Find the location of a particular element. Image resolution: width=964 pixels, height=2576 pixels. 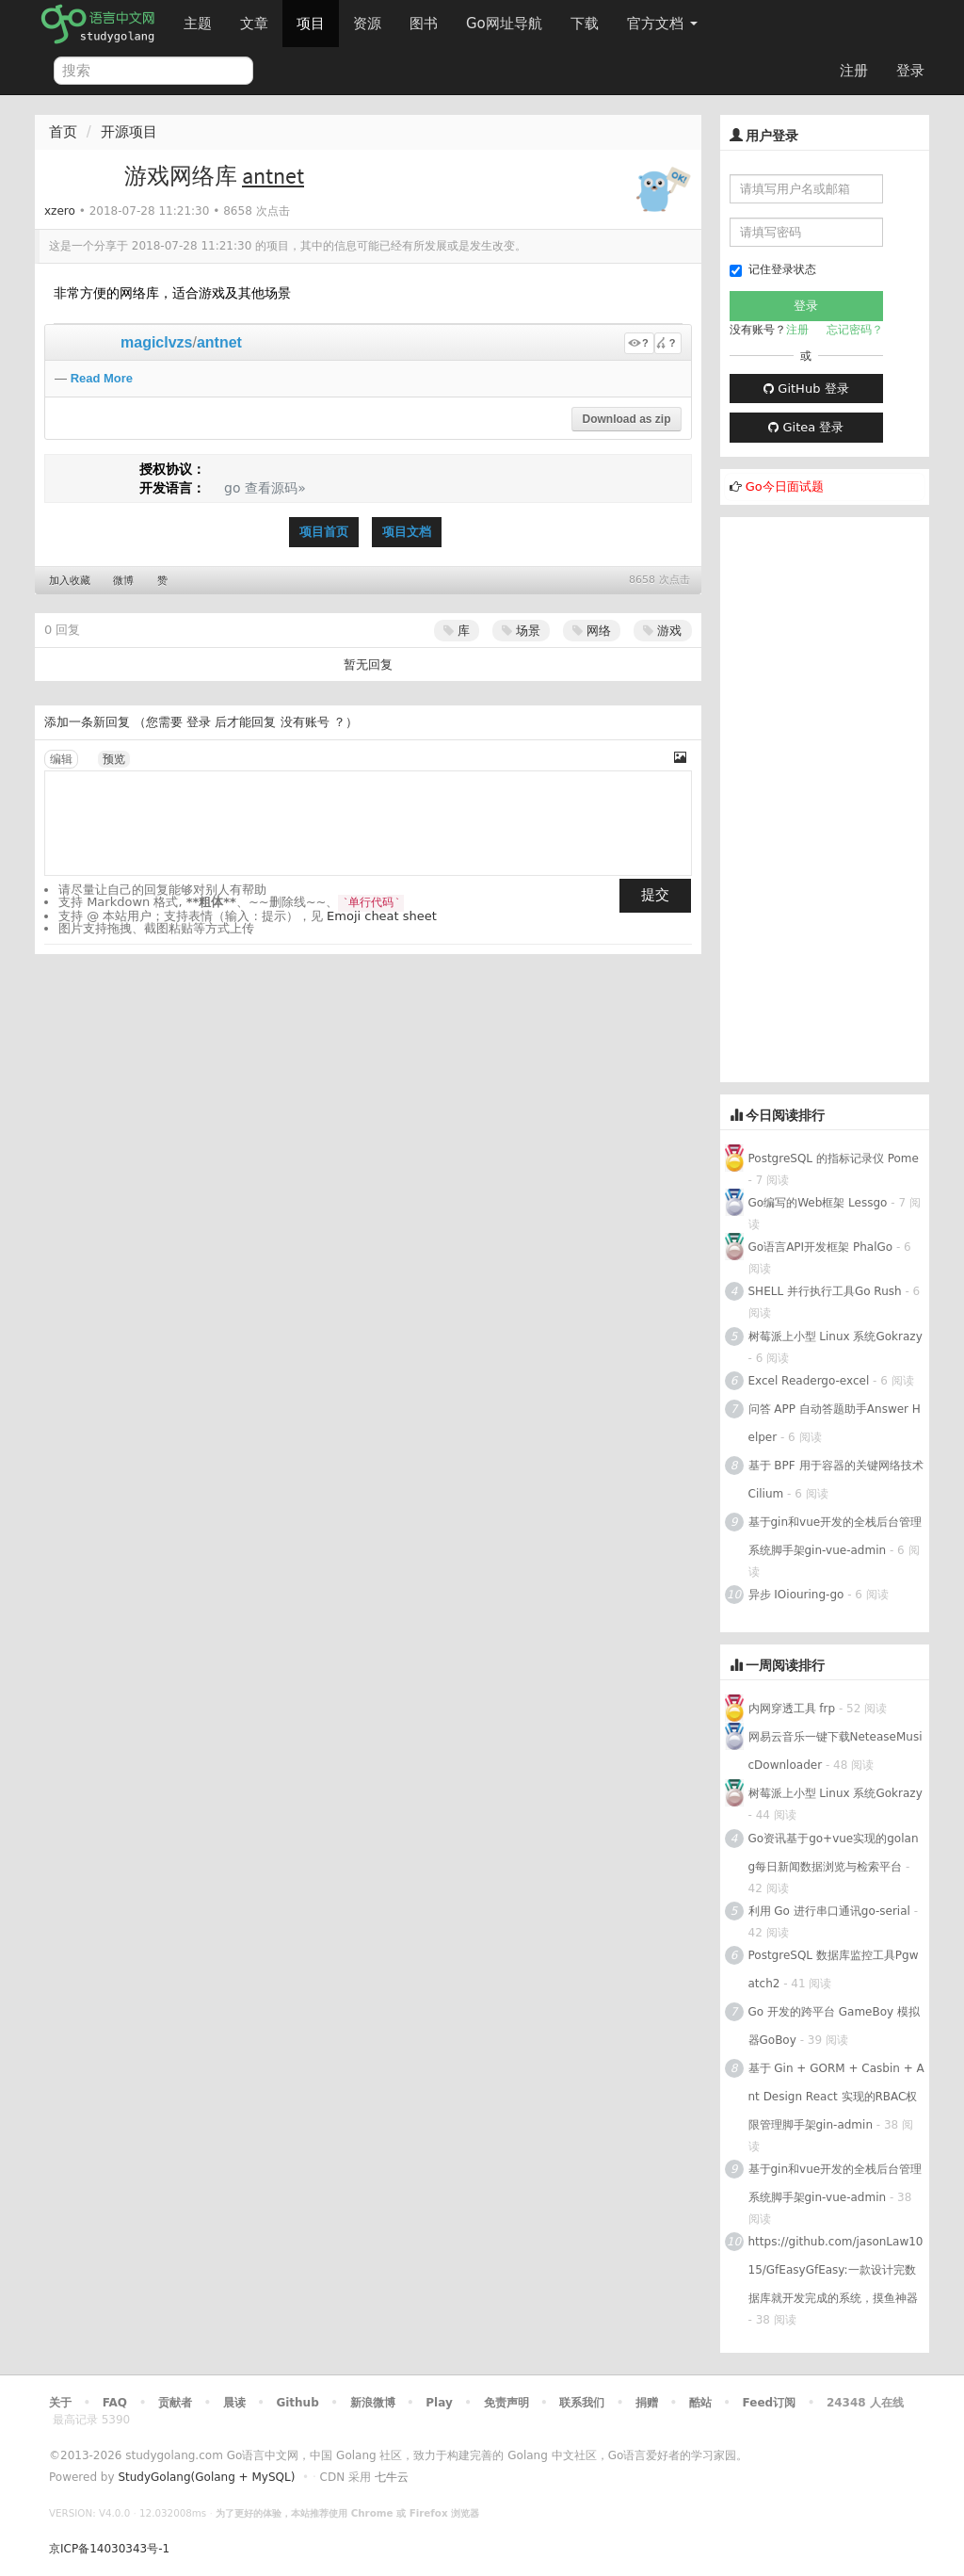

利用 Go 进行串口通讯go-serial is located at coordinates (829, 1911).